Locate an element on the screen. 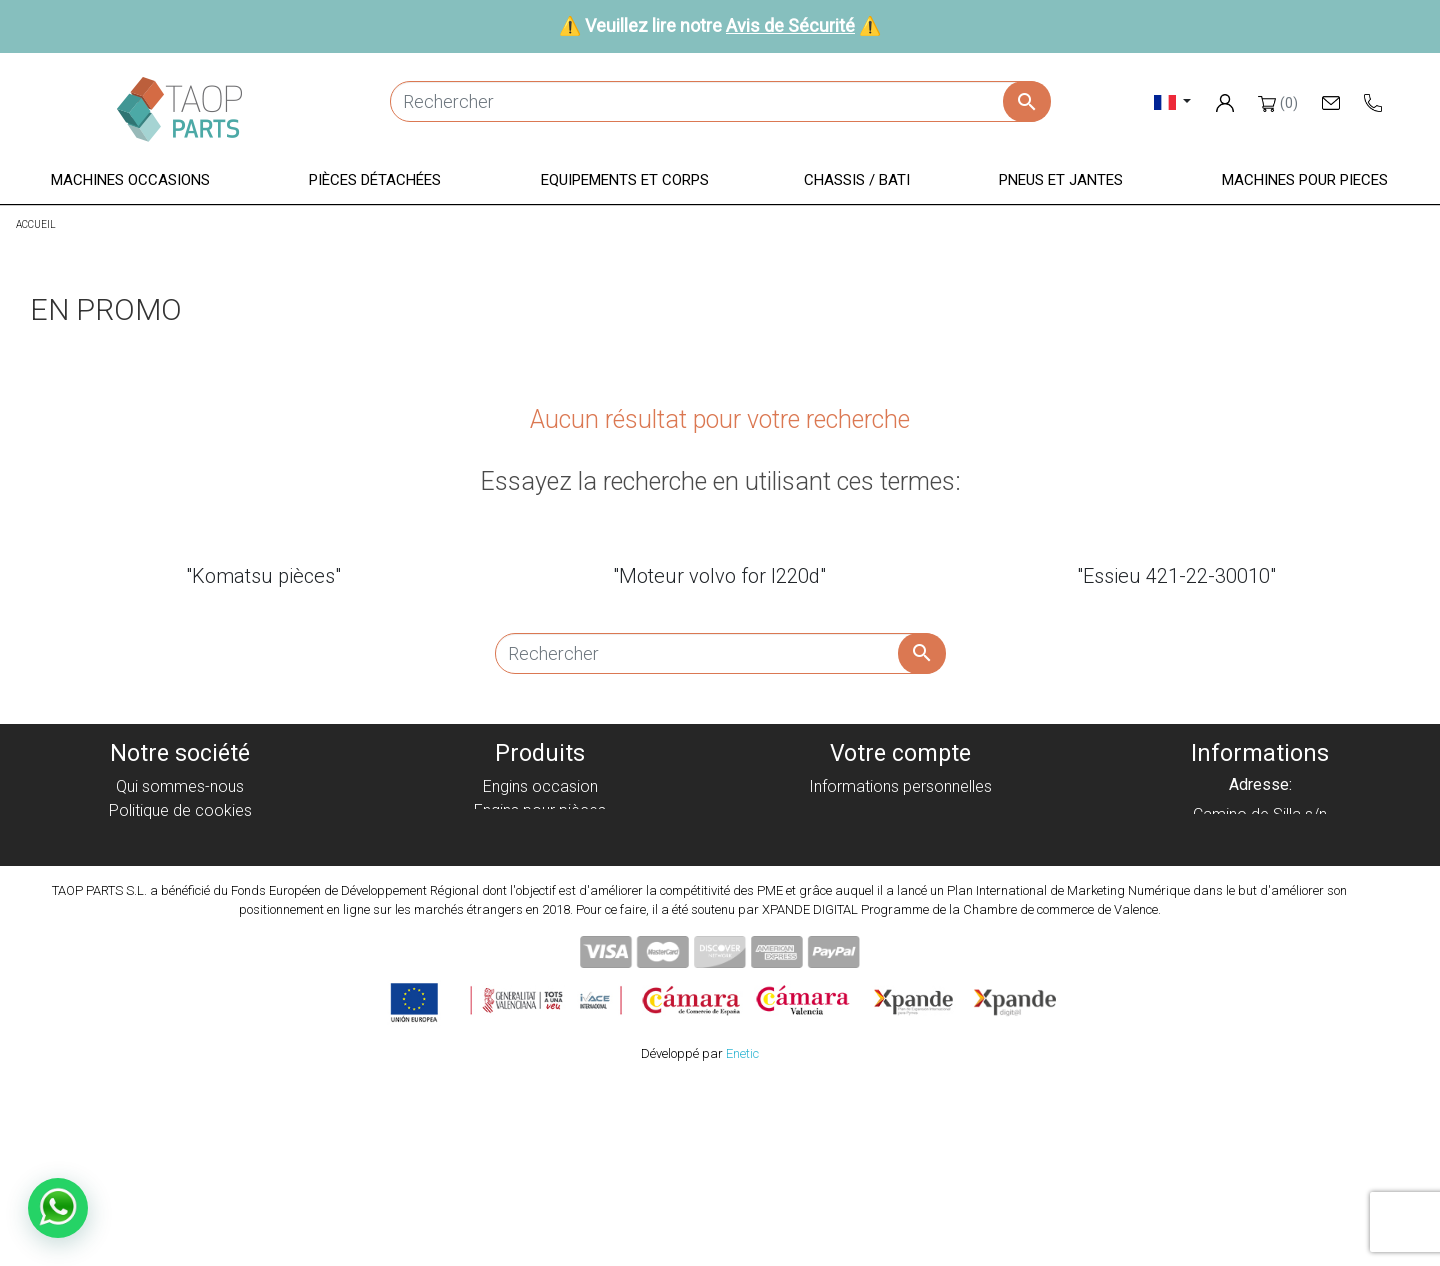  Pièces is located at coordinates (540, 834).